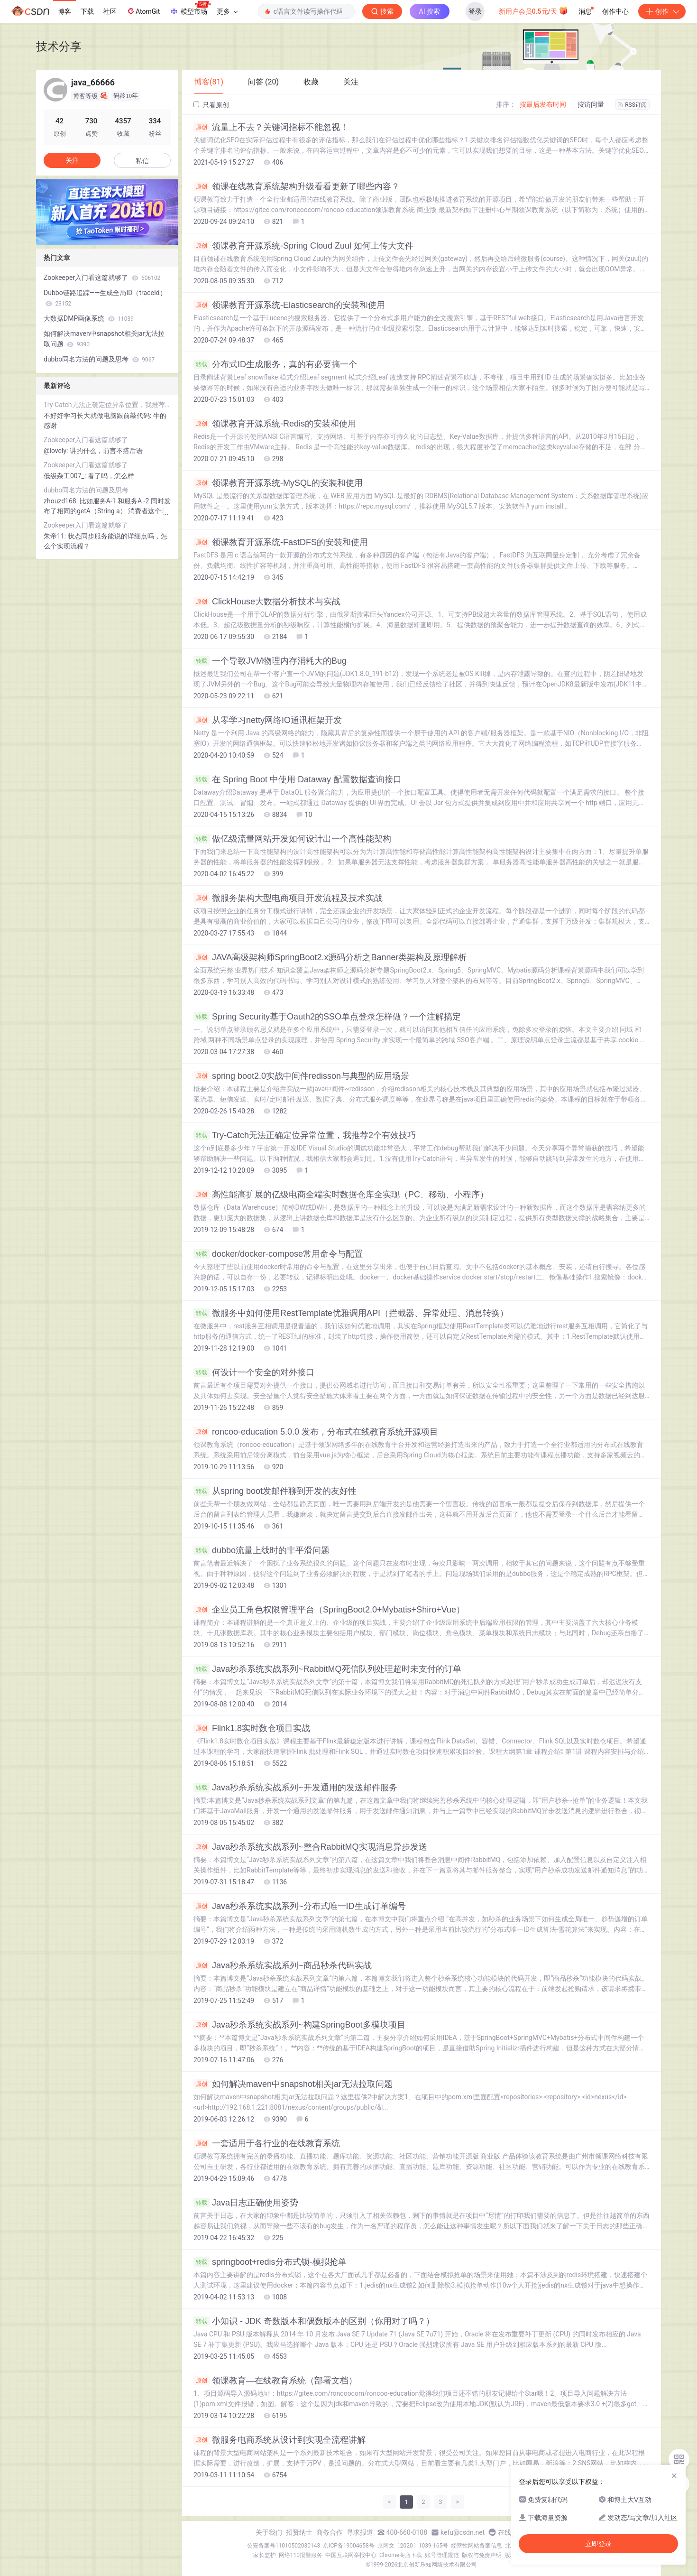 The image size is (697, 2576). I want to click on 更多, so click(227, 11).